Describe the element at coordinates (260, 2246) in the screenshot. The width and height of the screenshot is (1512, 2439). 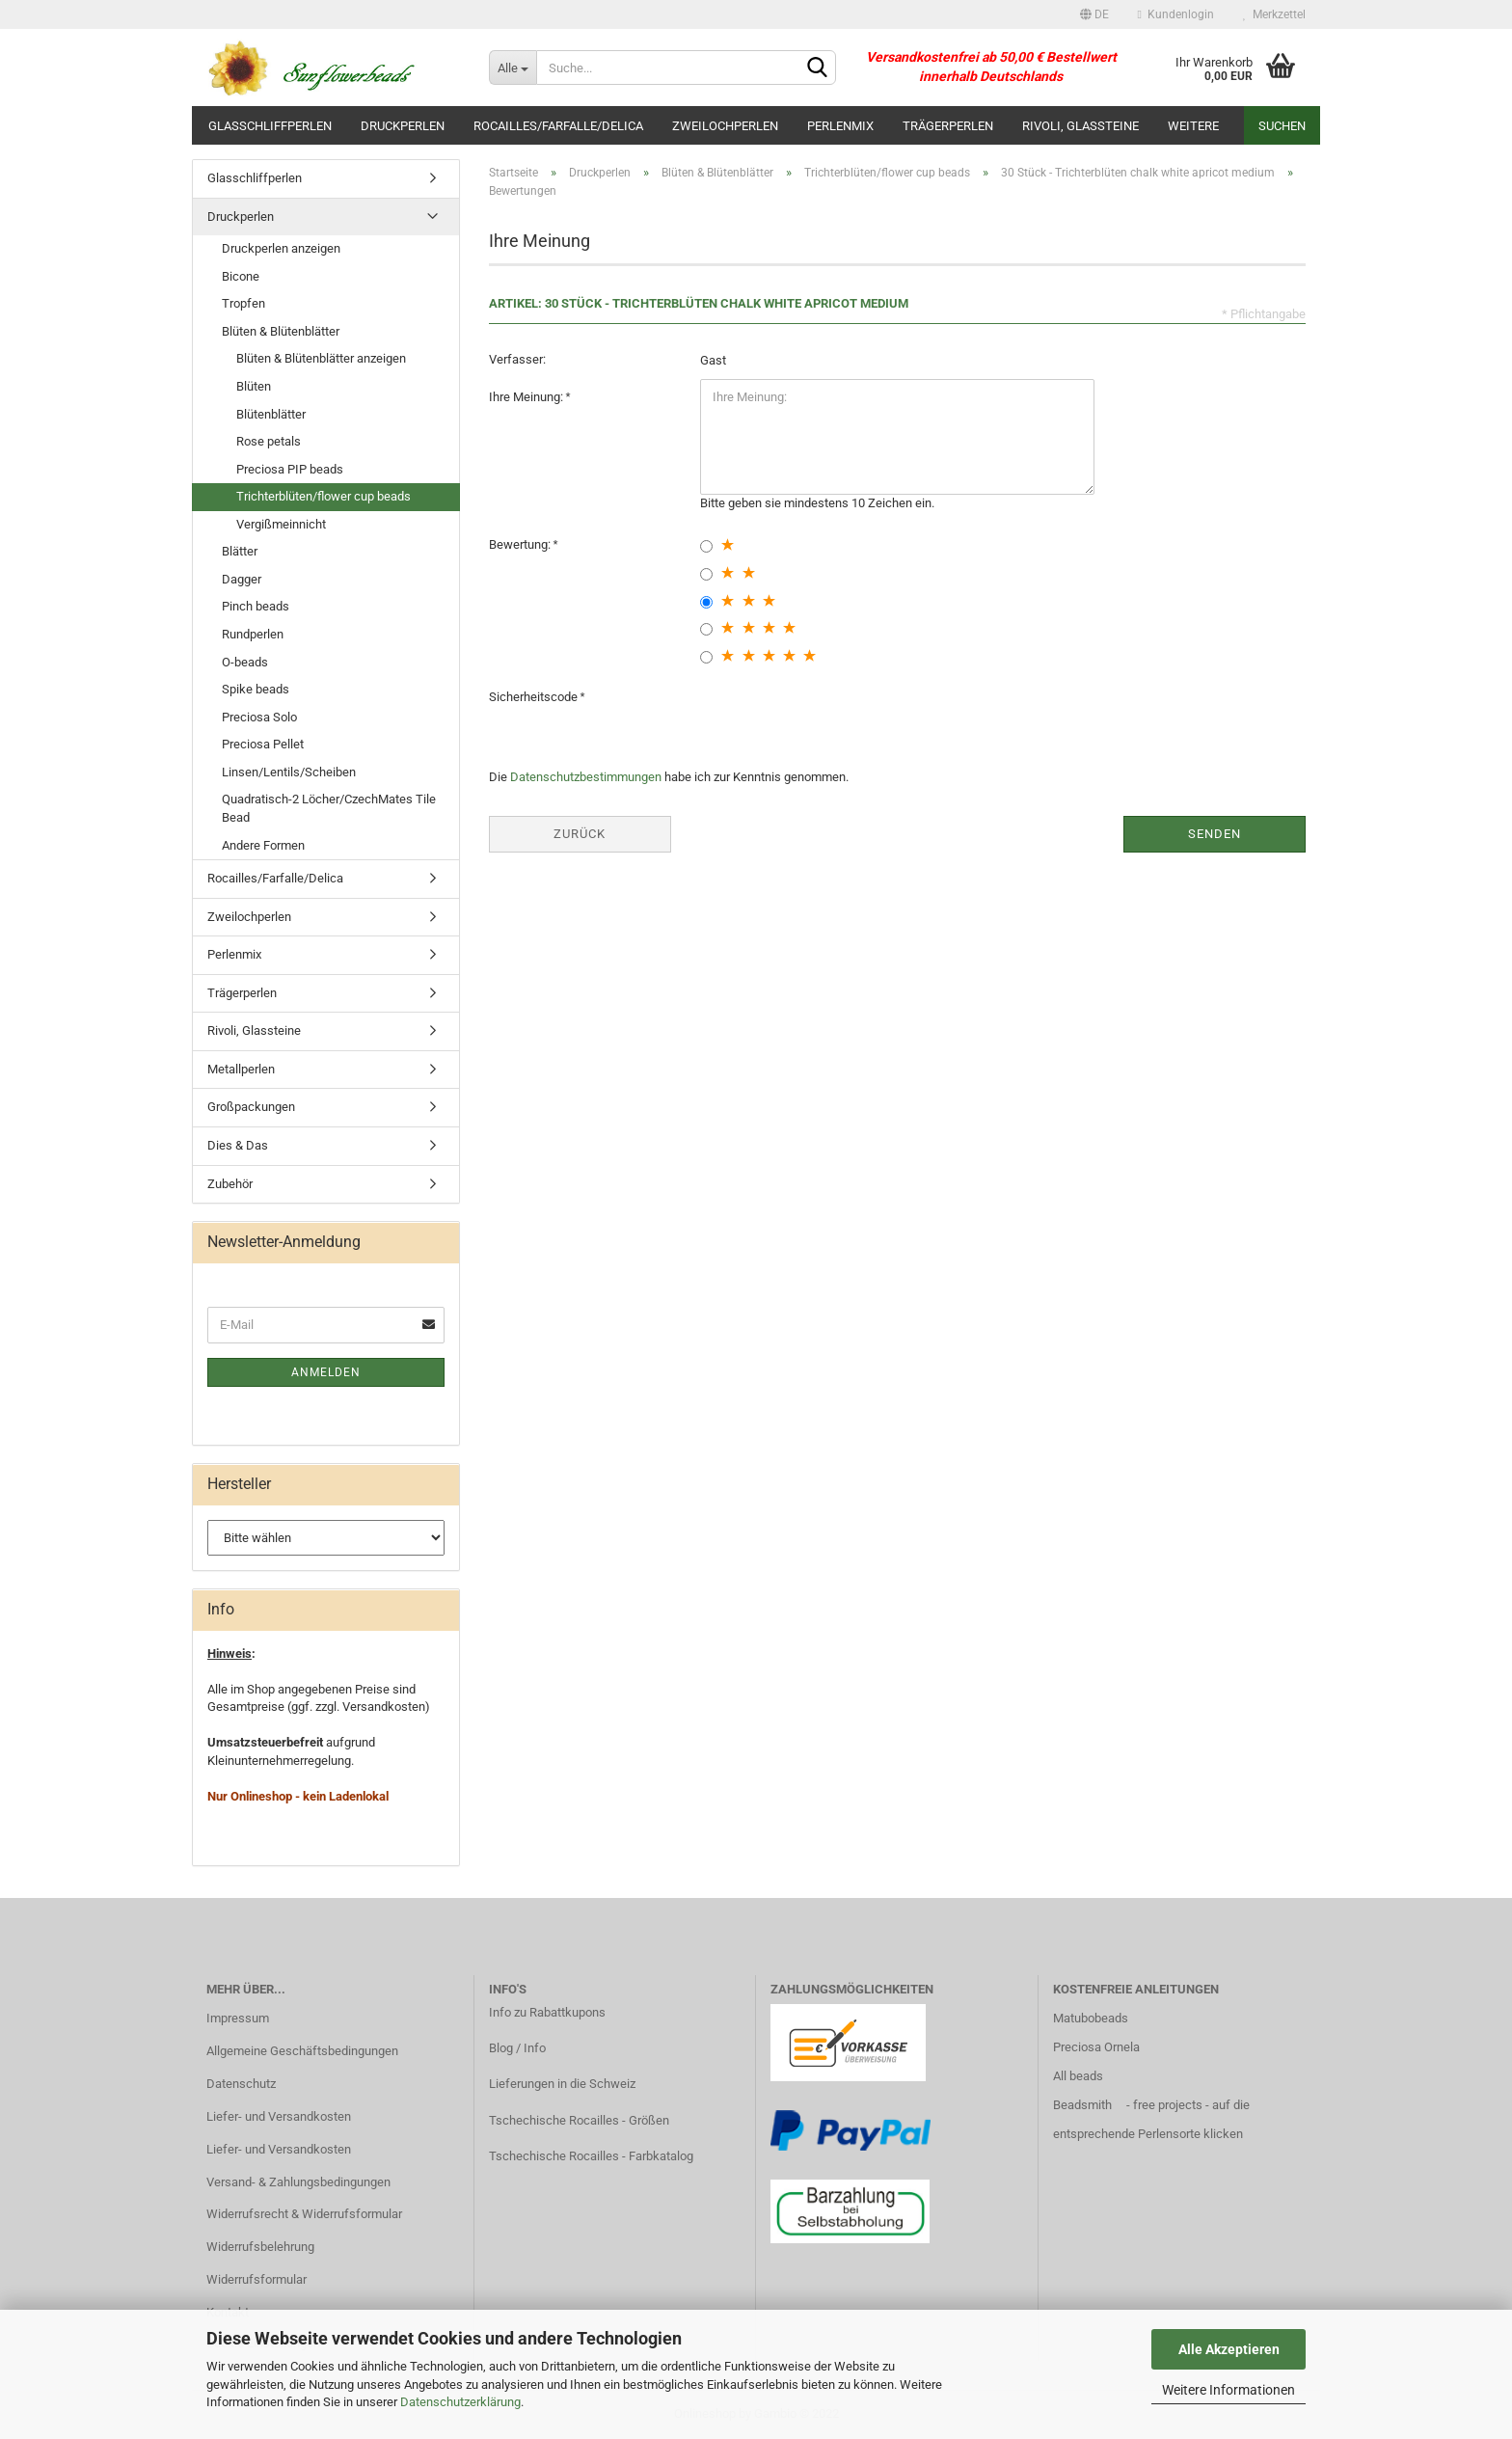
I see `Widerrufsbelehrung` at that location.